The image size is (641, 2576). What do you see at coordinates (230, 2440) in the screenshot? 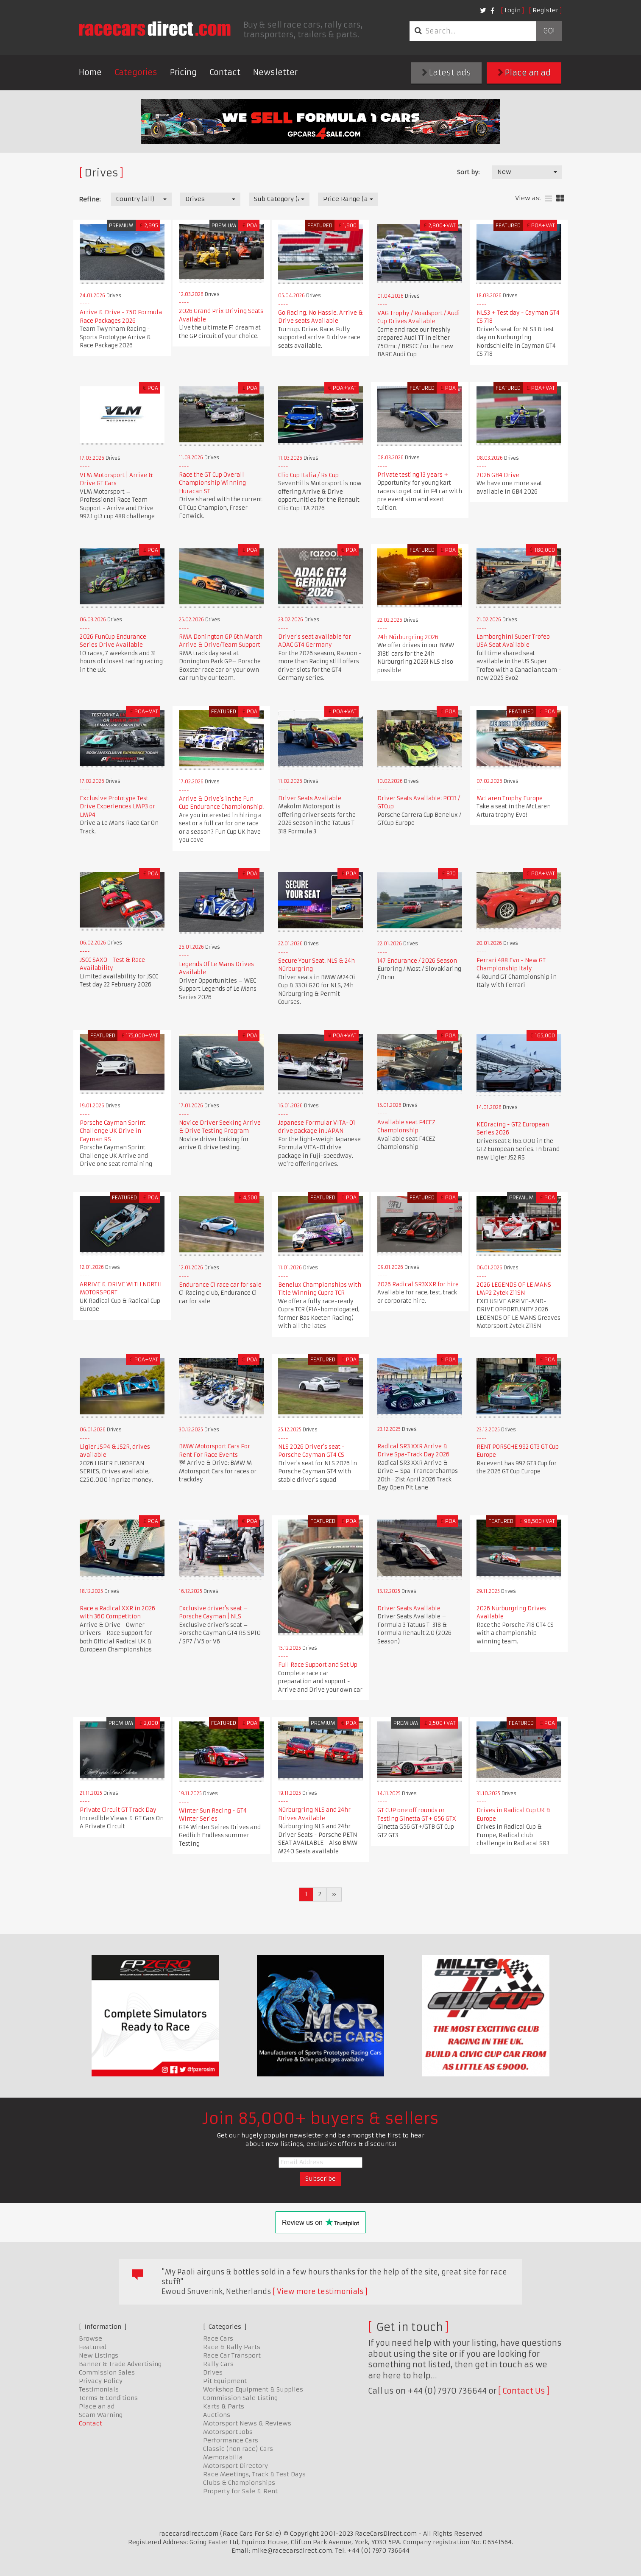
I see `Performance Cars` at bounding box center [230, 2440].